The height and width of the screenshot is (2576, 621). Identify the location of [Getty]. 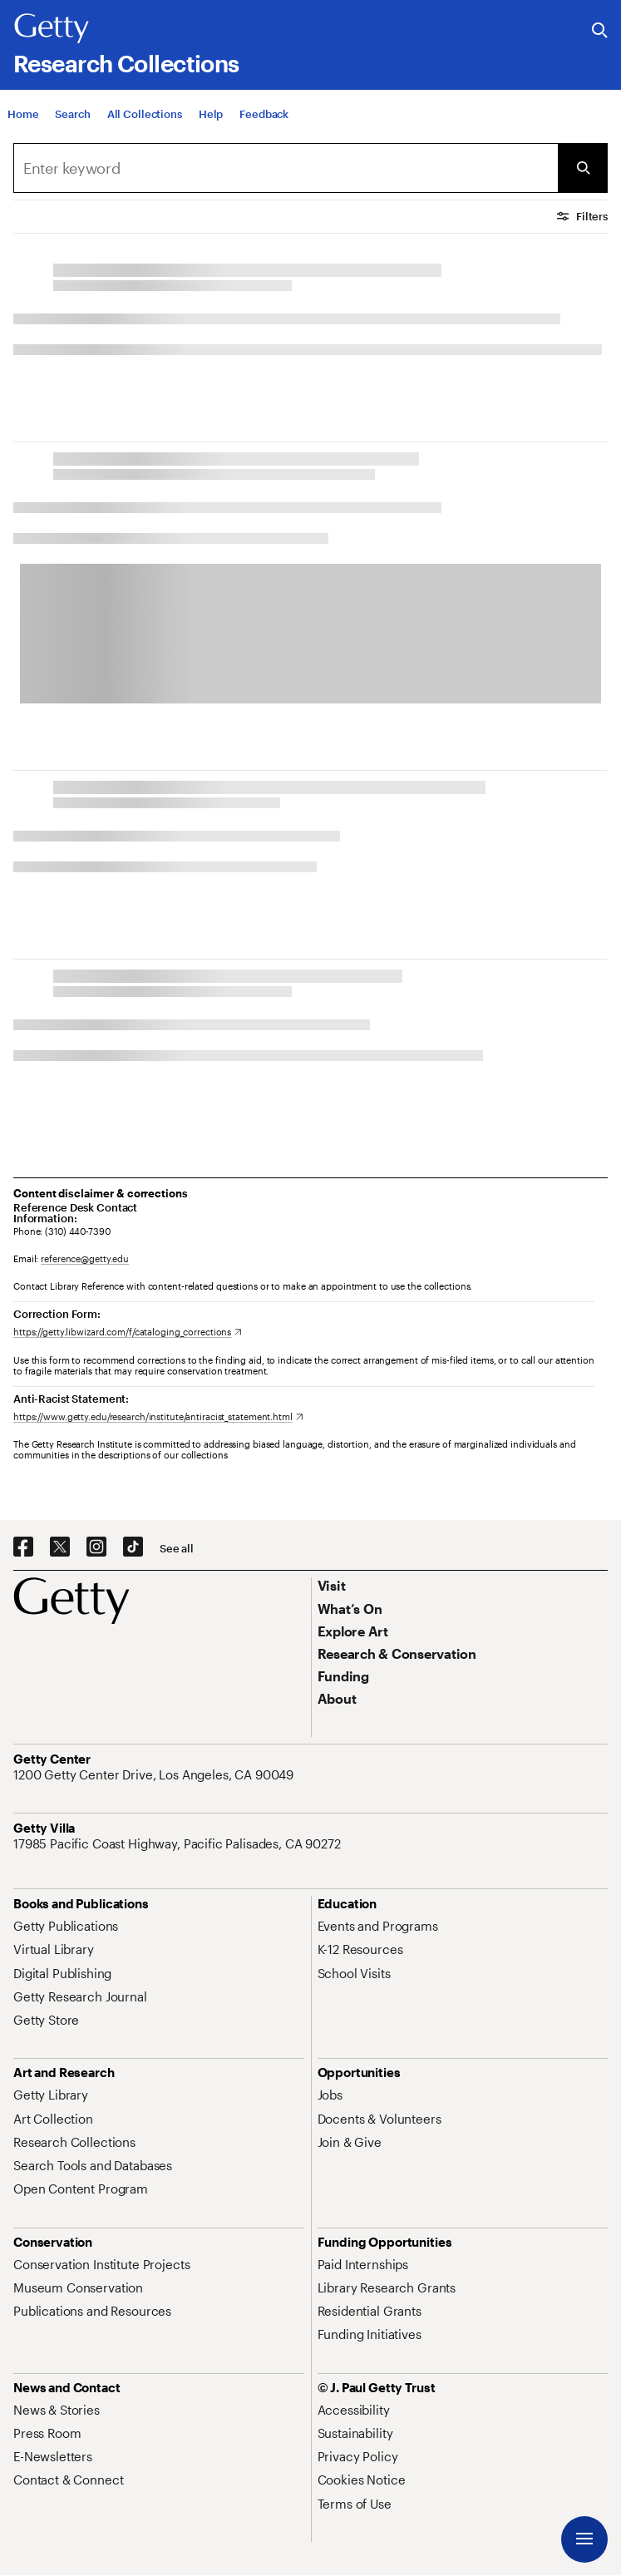
(51, 29).